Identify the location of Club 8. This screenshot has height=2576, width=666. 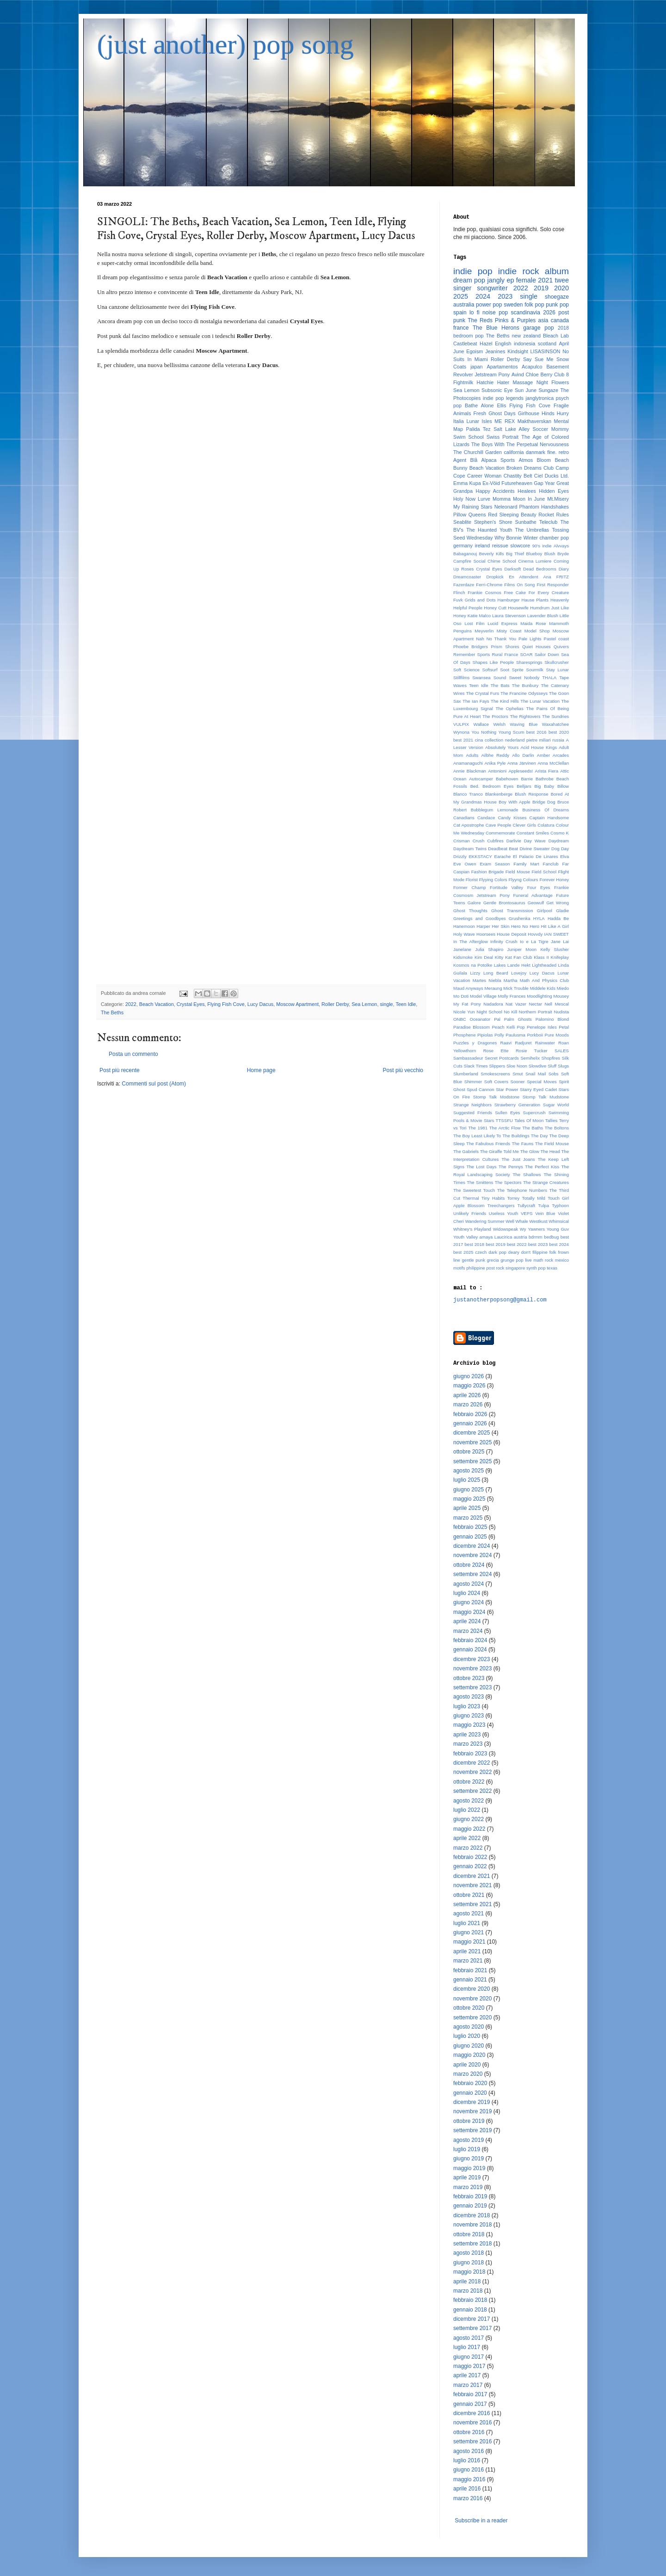
(561, 374).